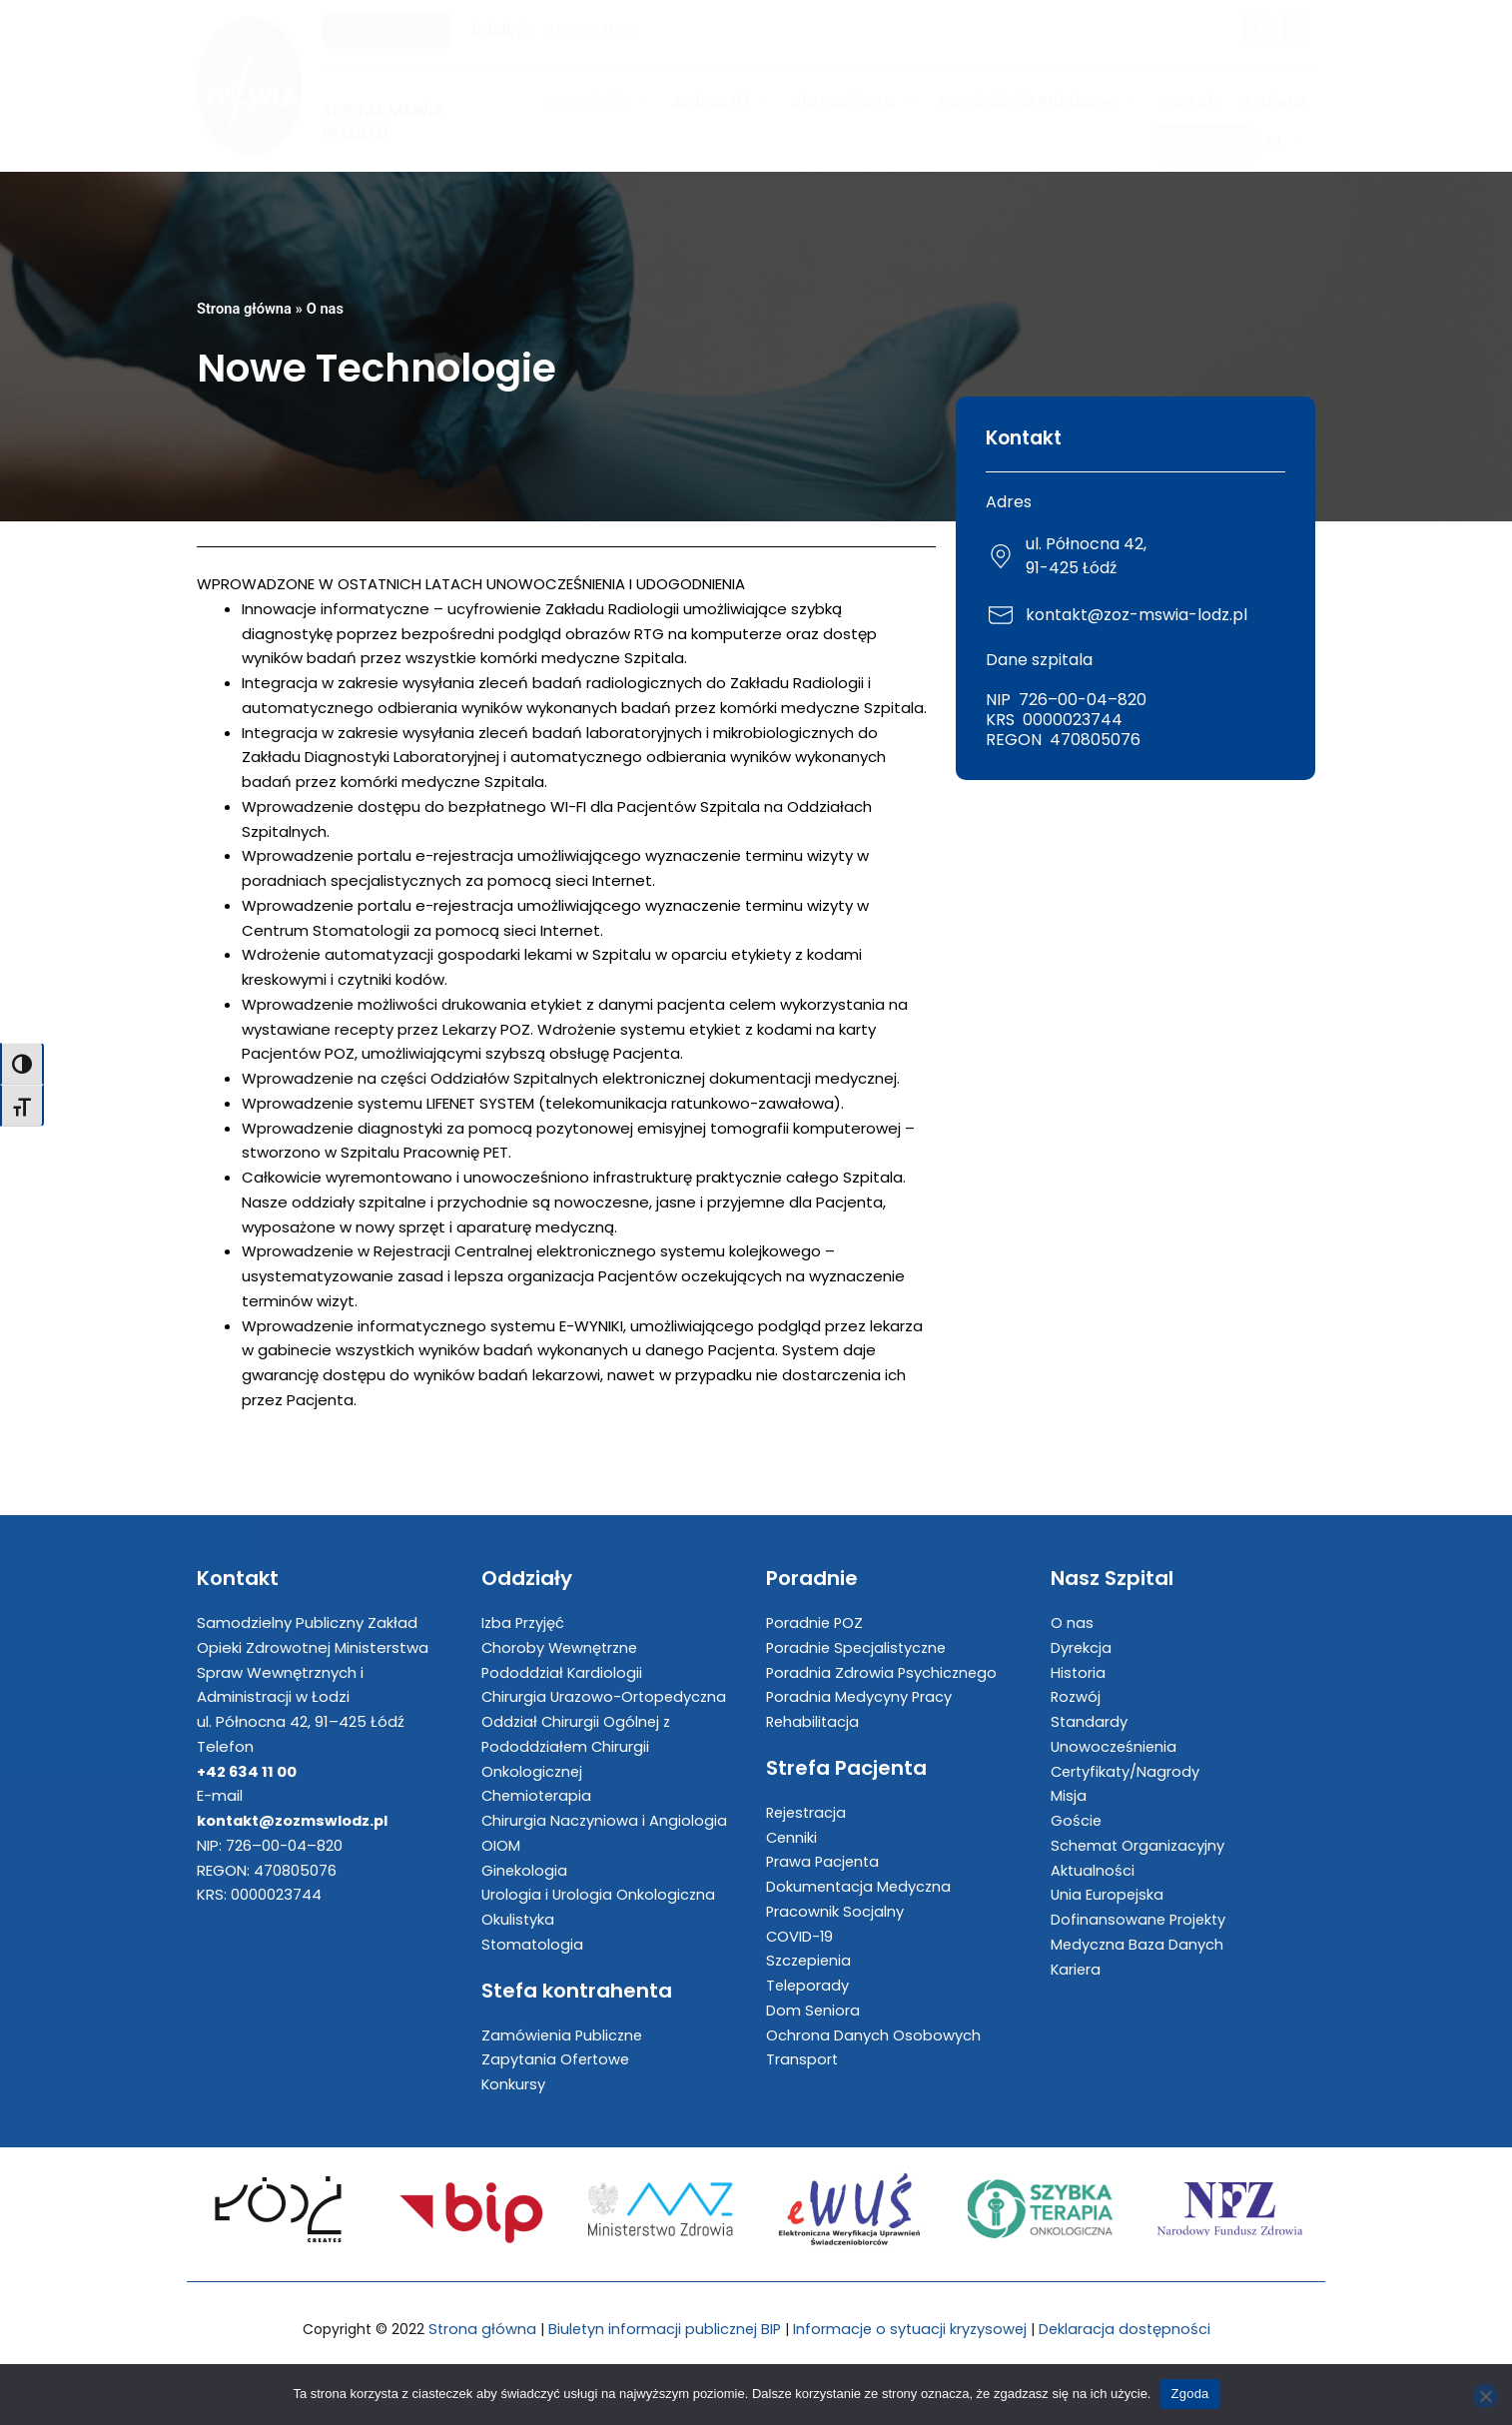  I want to click on 42 634 11 00, so click(591, 30).